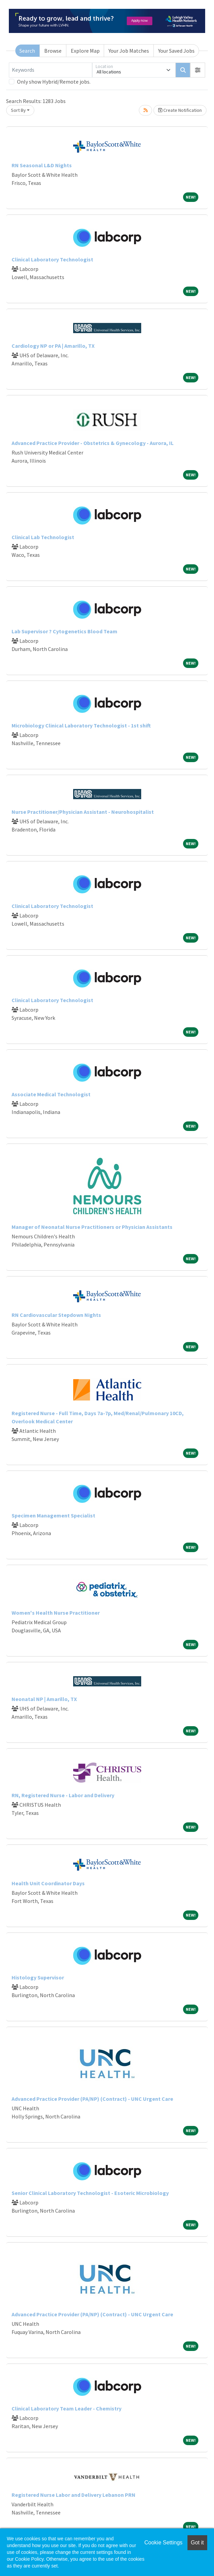 The width and height of the screenshot is (214, 2576). What do you see at coordinates (18, 110) in the screenshot?
I see `Sort By` at bounding box center [18, 110].